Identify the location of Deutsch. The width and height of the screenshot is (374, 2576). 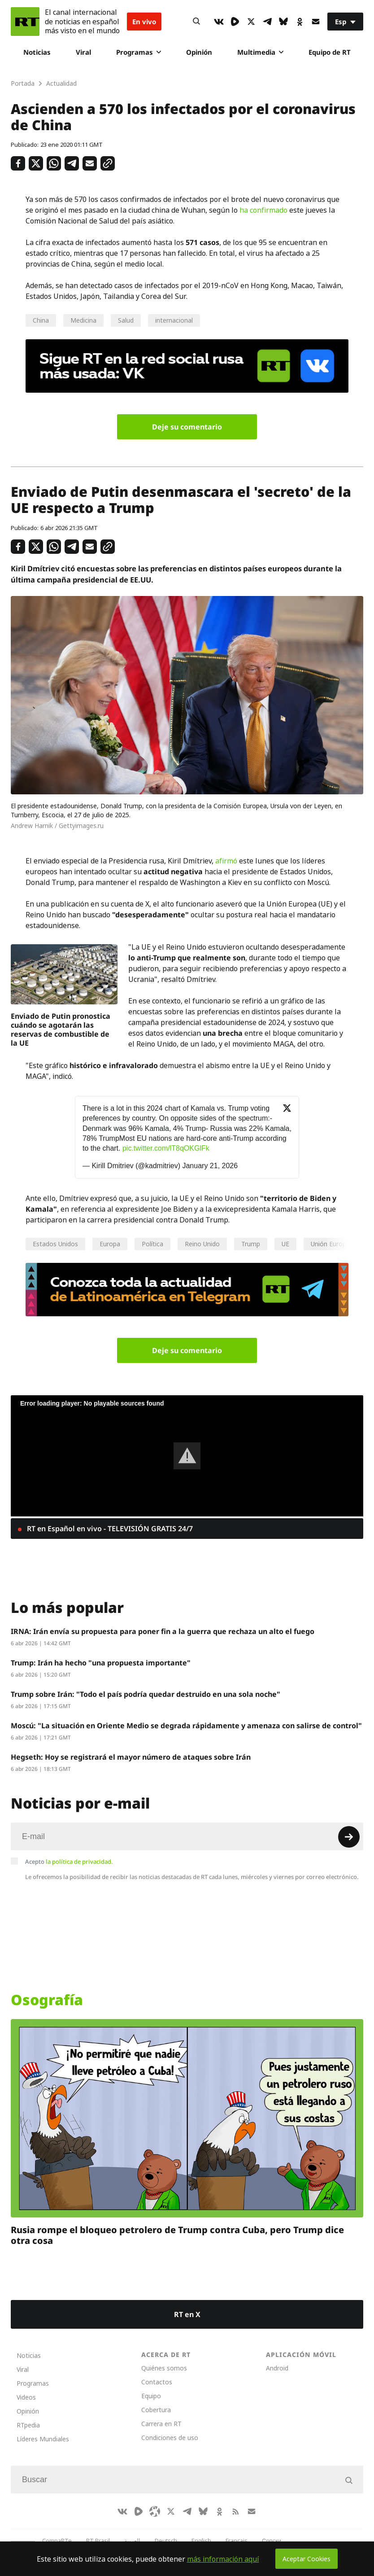
(166, 2540).